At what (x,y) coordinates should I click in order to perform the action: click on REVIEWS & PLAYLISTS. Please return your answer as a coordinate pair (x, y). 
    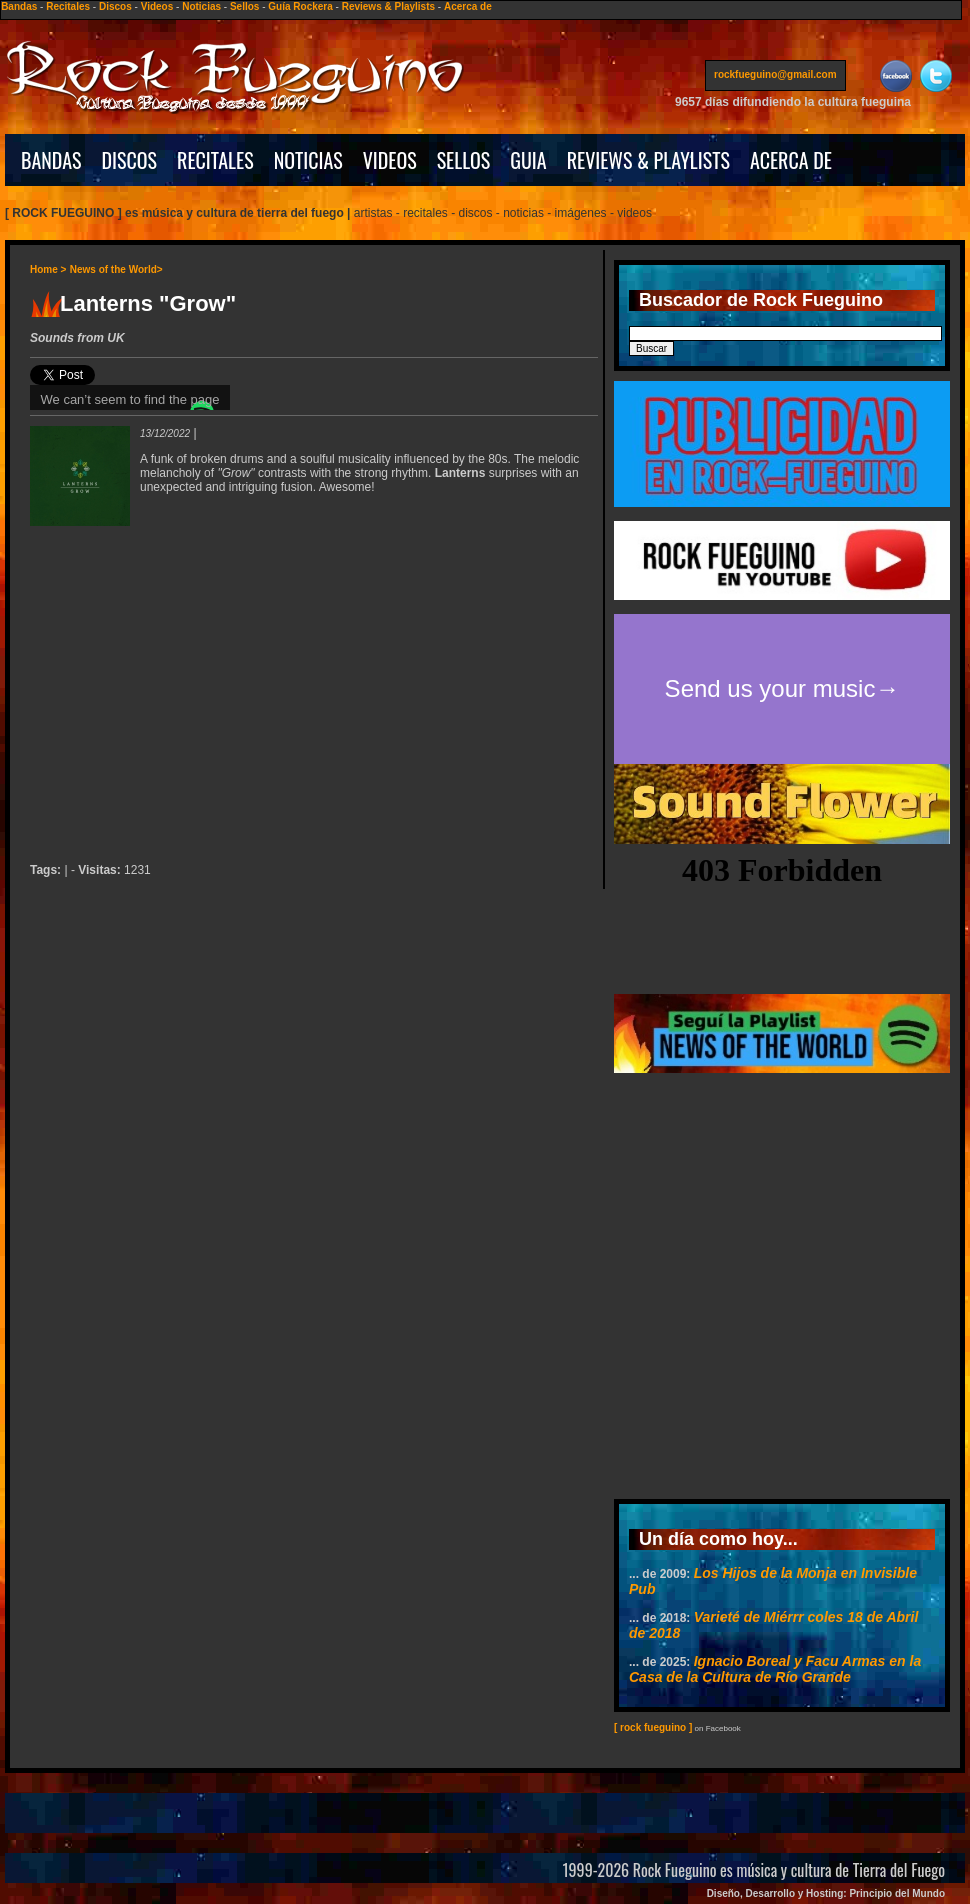
    Looking at the image, I should click on (648, 160).